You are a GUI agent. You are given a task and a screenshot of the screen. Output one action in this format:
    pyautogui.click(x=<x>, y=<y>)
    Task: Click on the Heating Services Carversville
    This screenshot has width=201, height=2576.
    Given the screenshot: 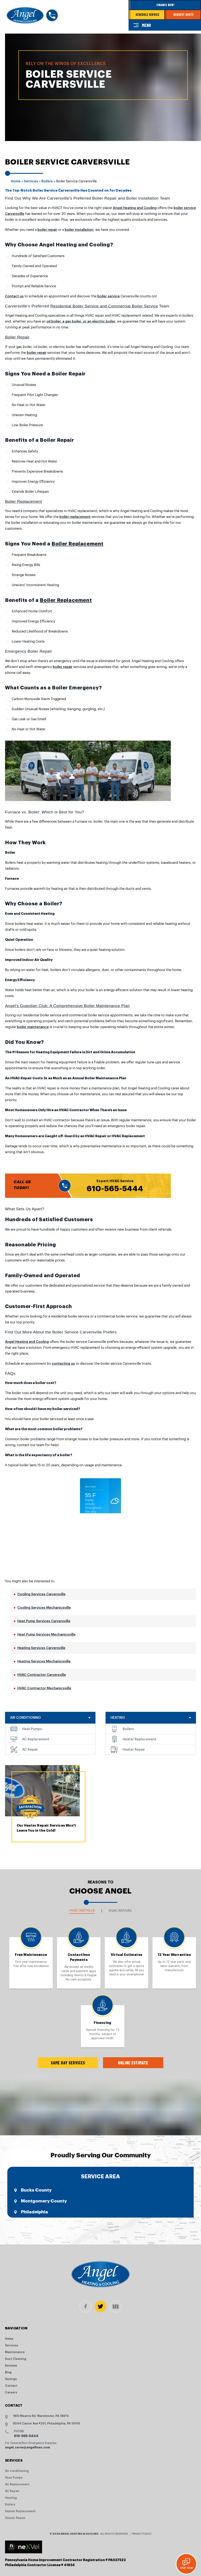 What is the action you would take?
    pyautogui.click(x=41, y=1648)
    